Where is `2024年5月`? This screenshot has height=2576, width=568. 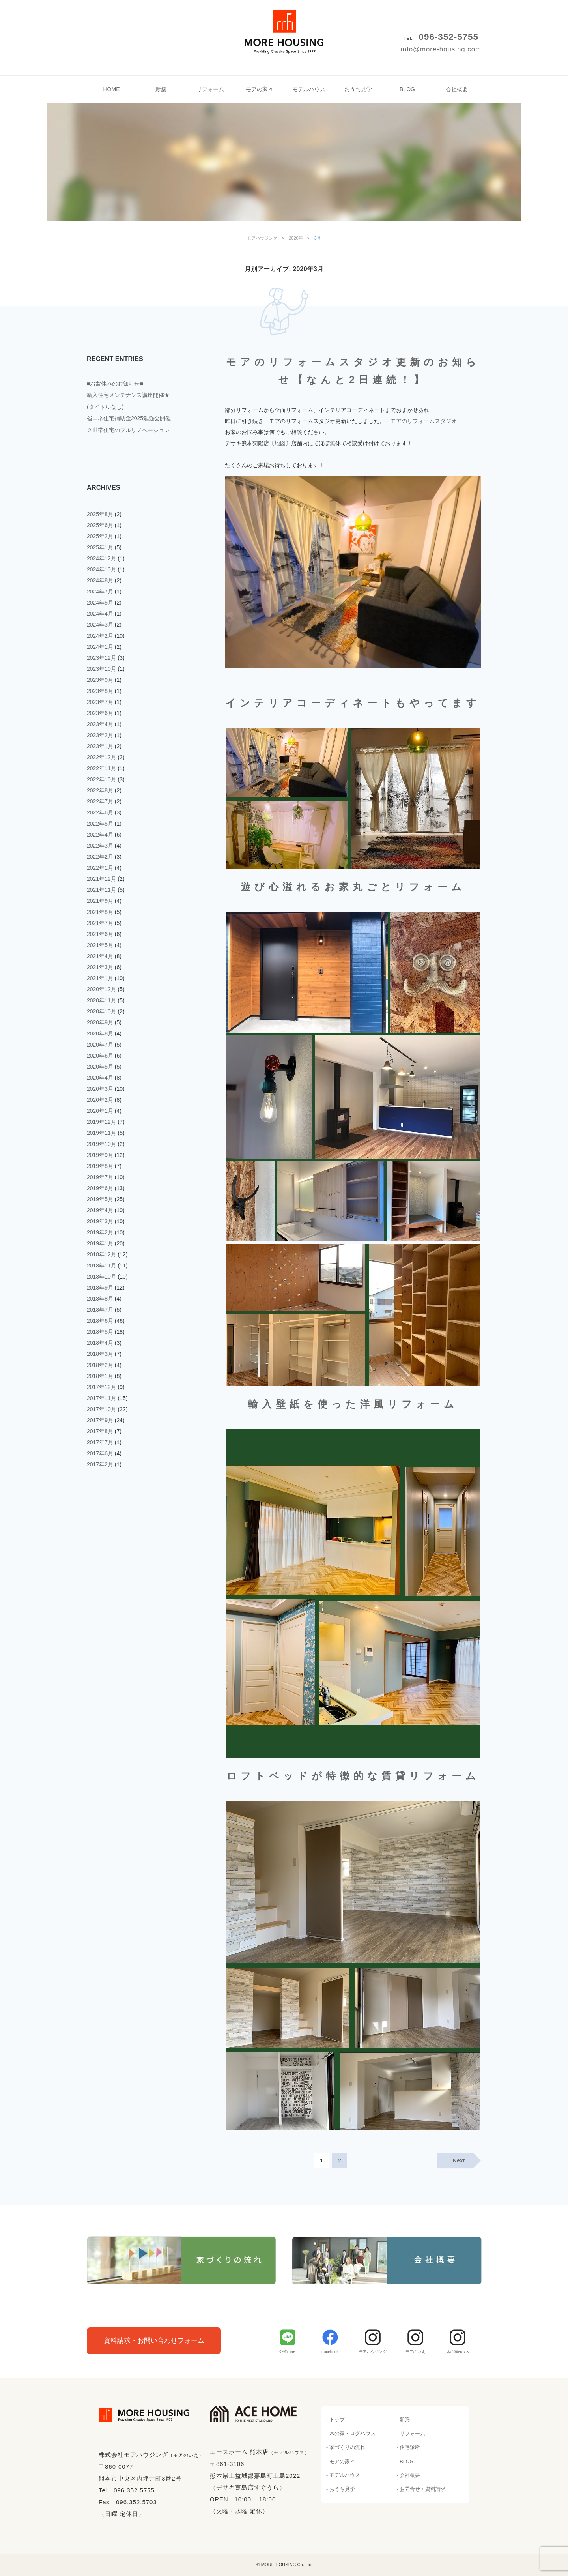
2024年5月 is located at coordinates (100, 602).